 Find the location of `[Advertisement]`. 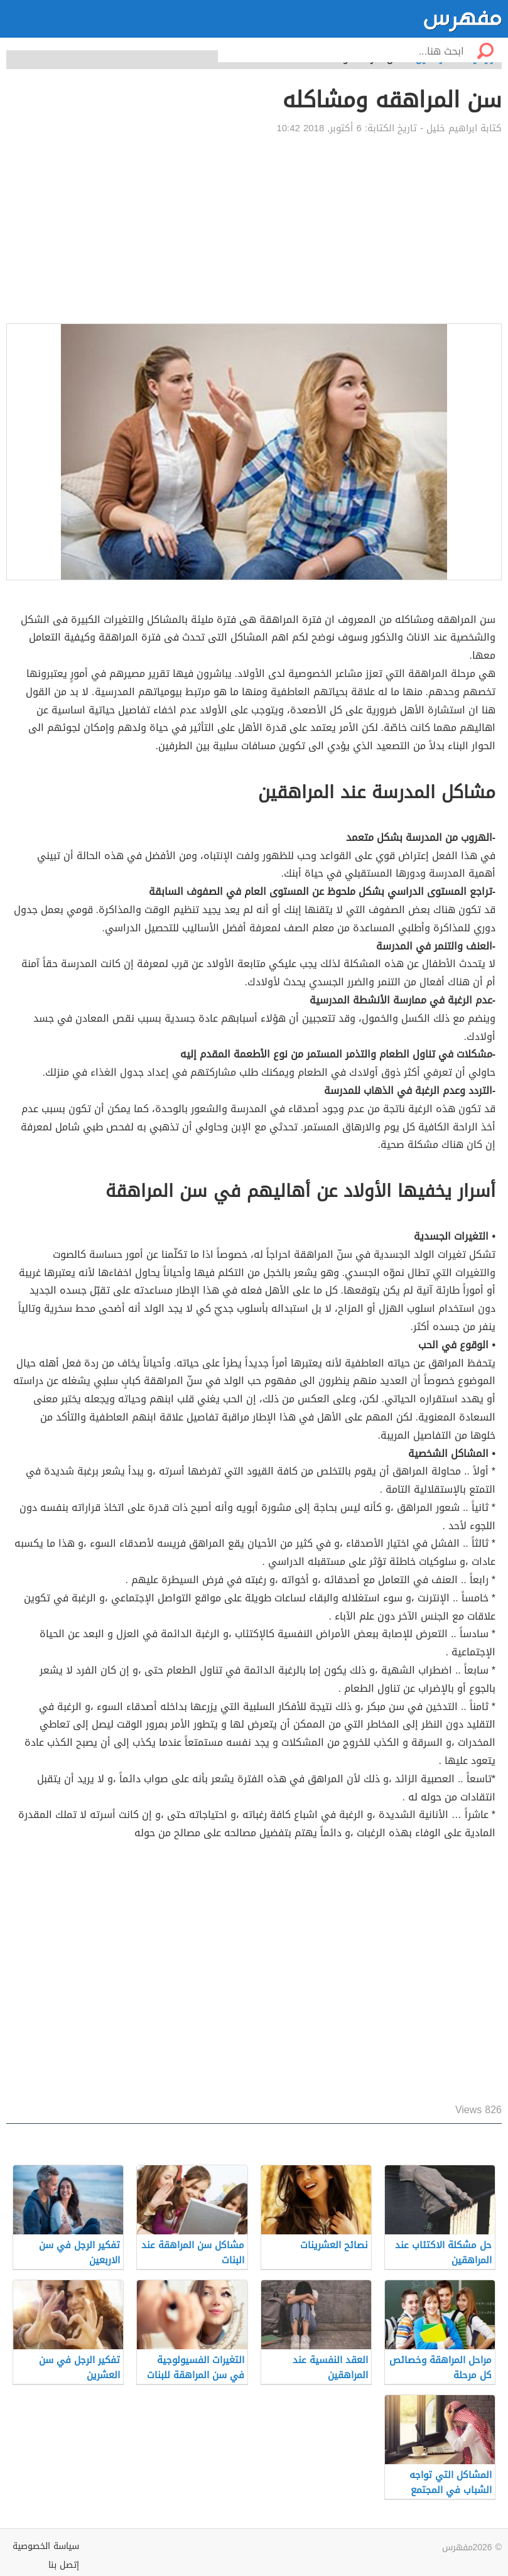

[Advertisement] is located at coordinates (254, 229).